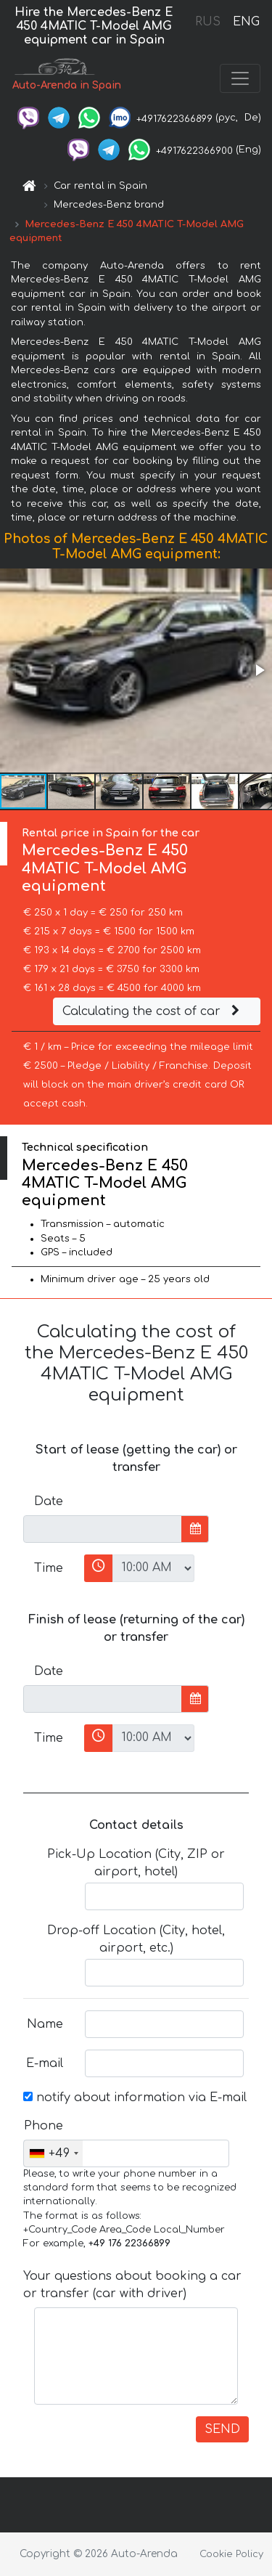  What do you see at coordinates (45, 2024) in the screenshot?
I see `Name` at bounding box center [45, 2024].